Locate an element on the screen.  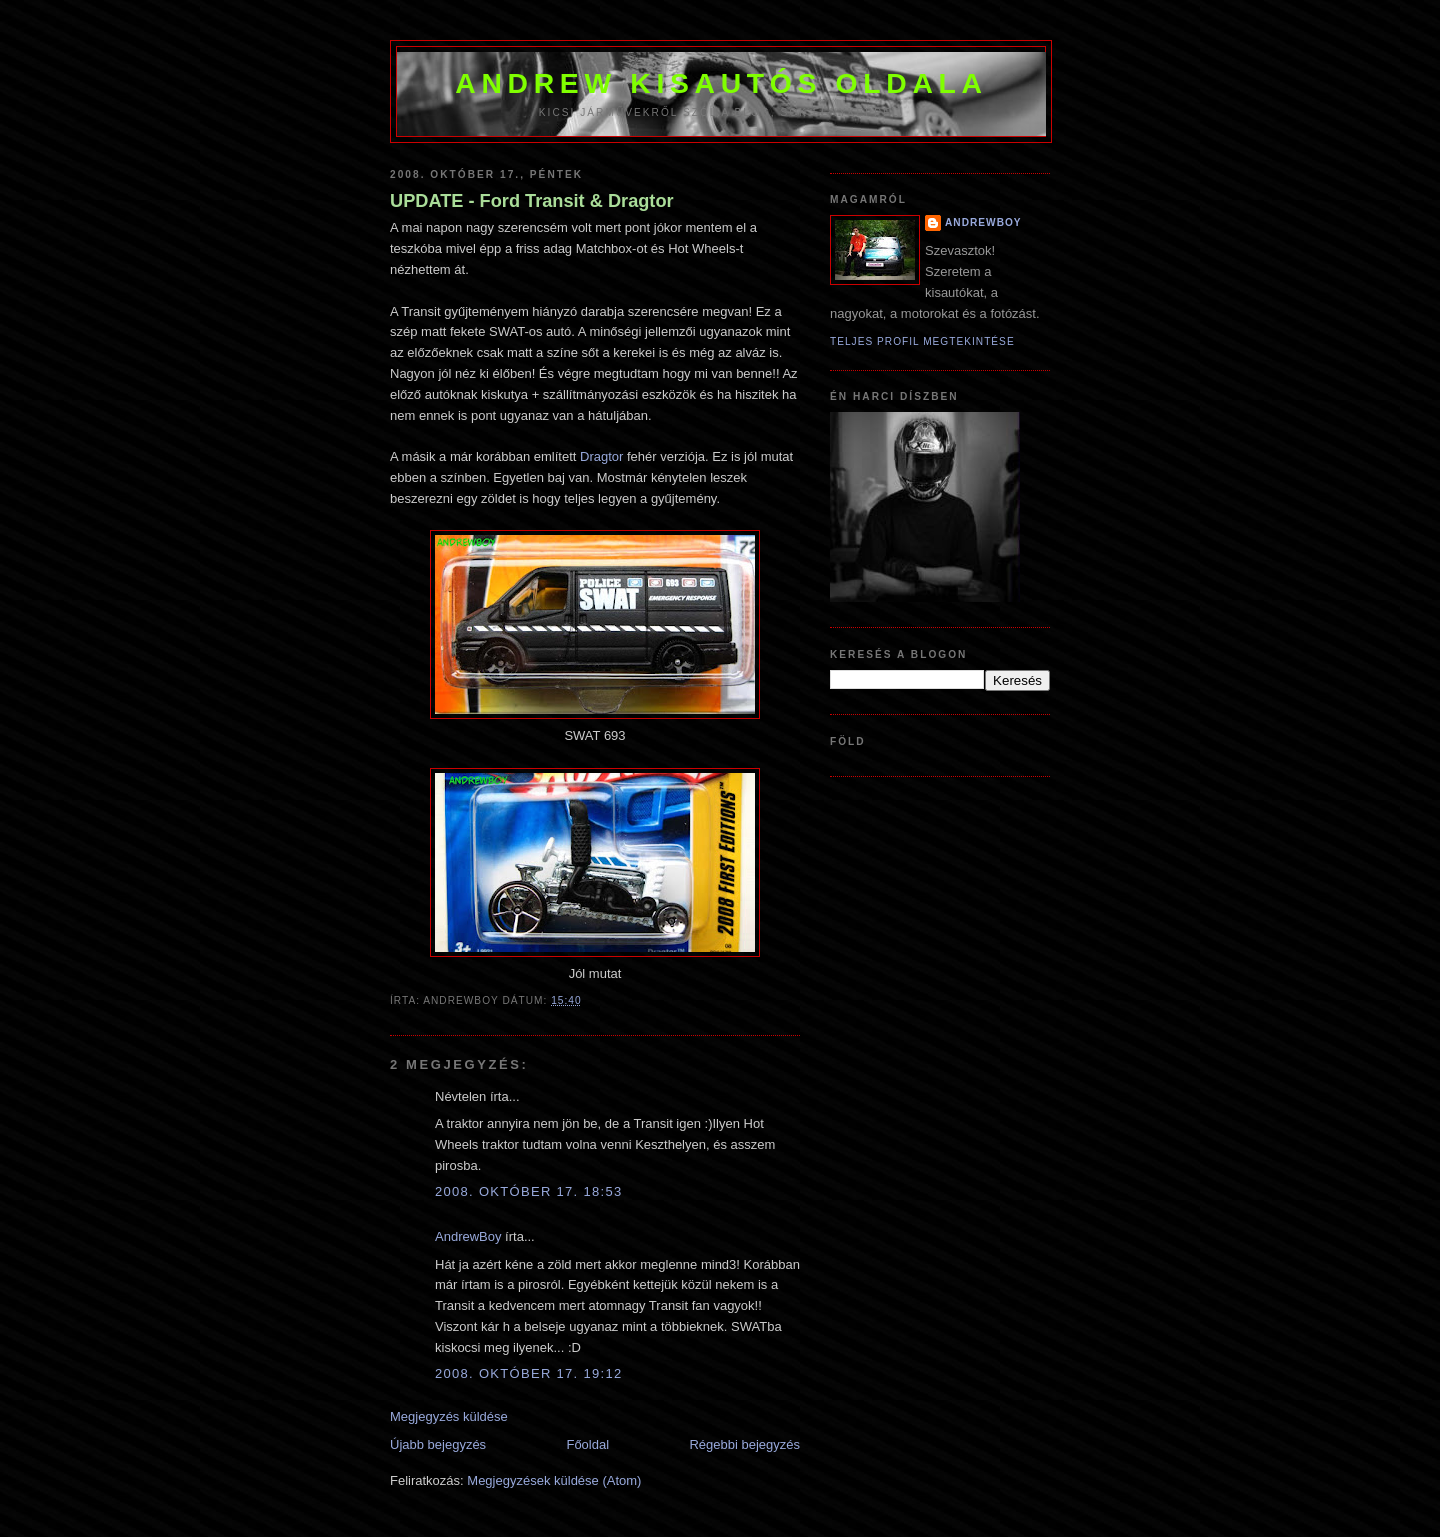
2008. október 17. 19:12 is located at coordinates (528, 1373).